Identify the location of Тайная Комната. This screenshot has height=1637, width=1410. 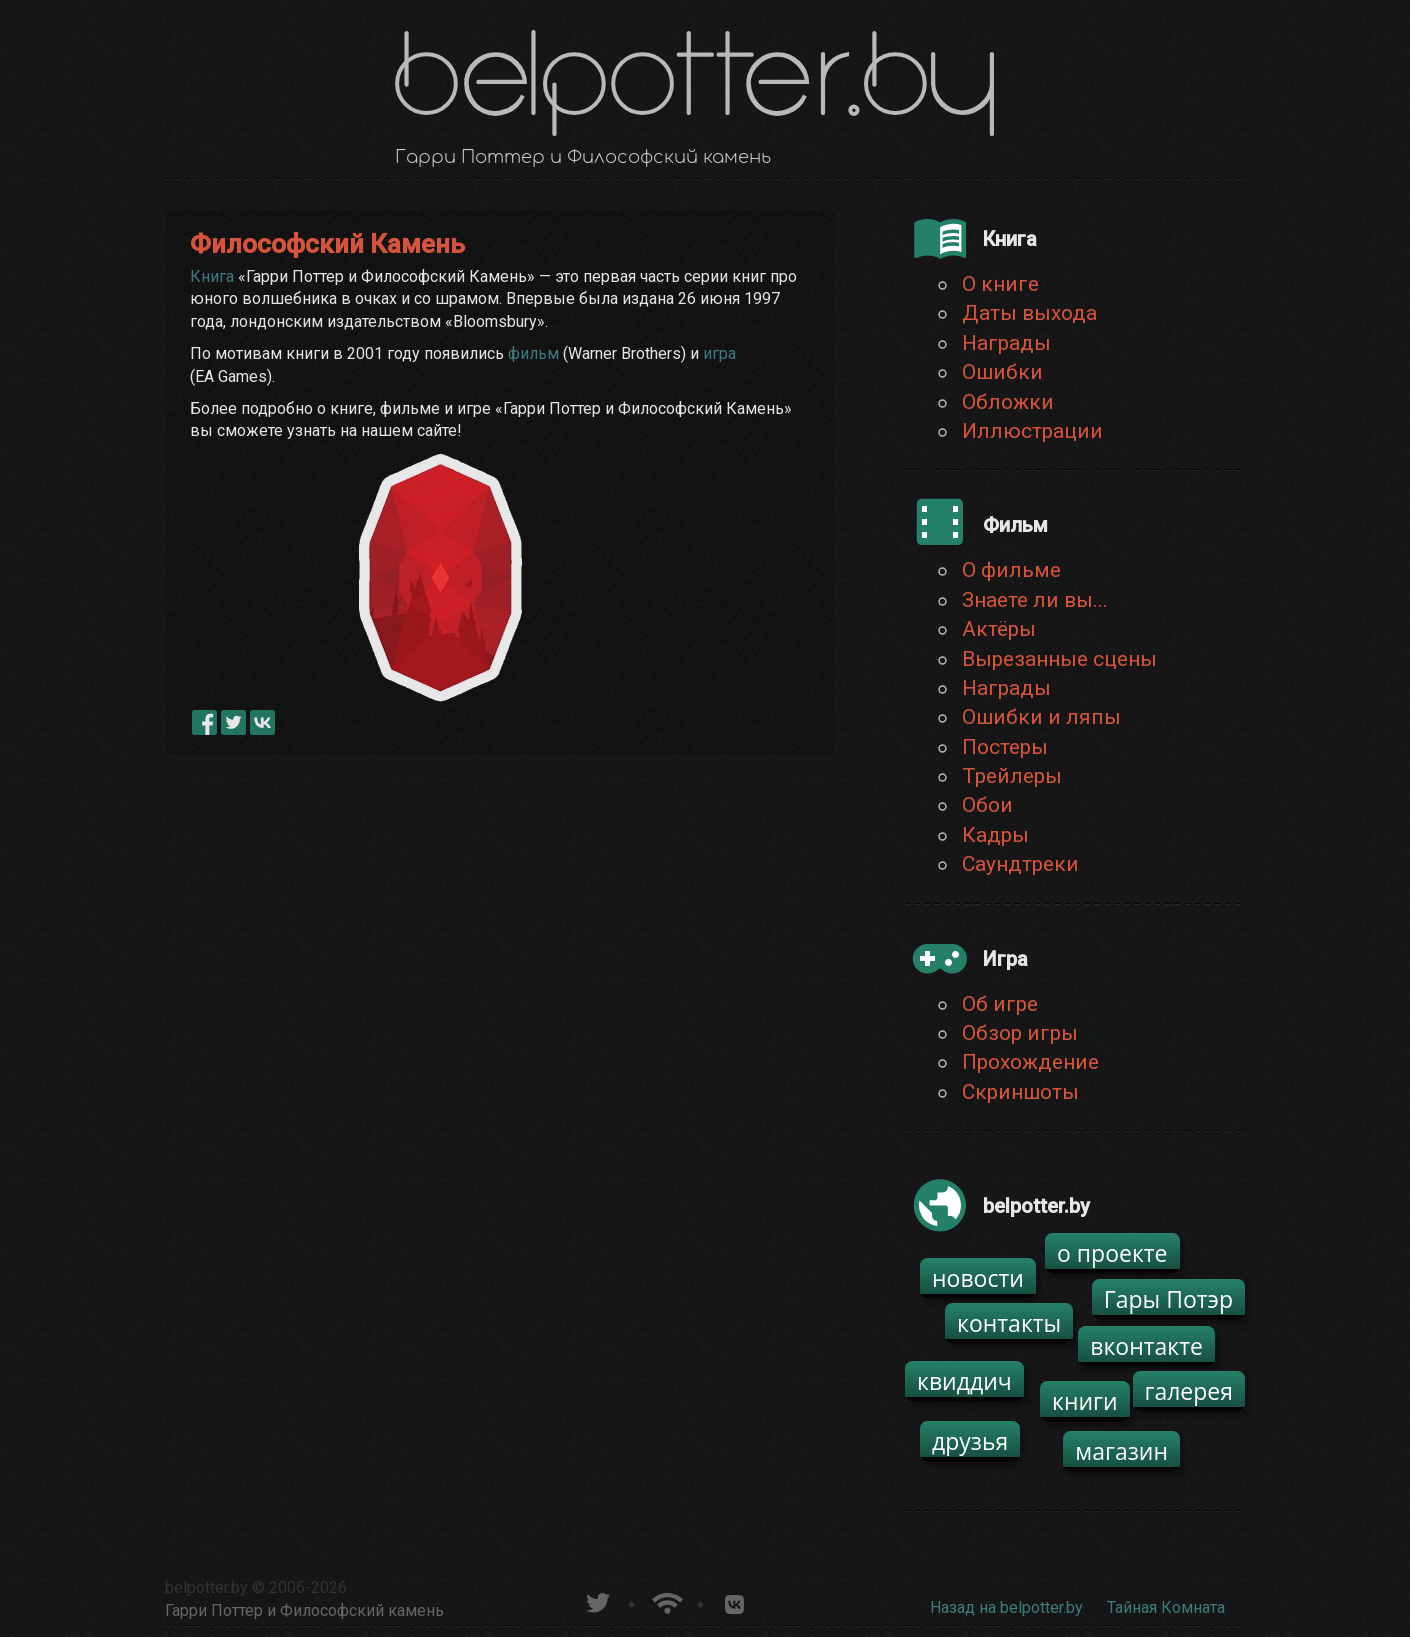
(1166, 1607).